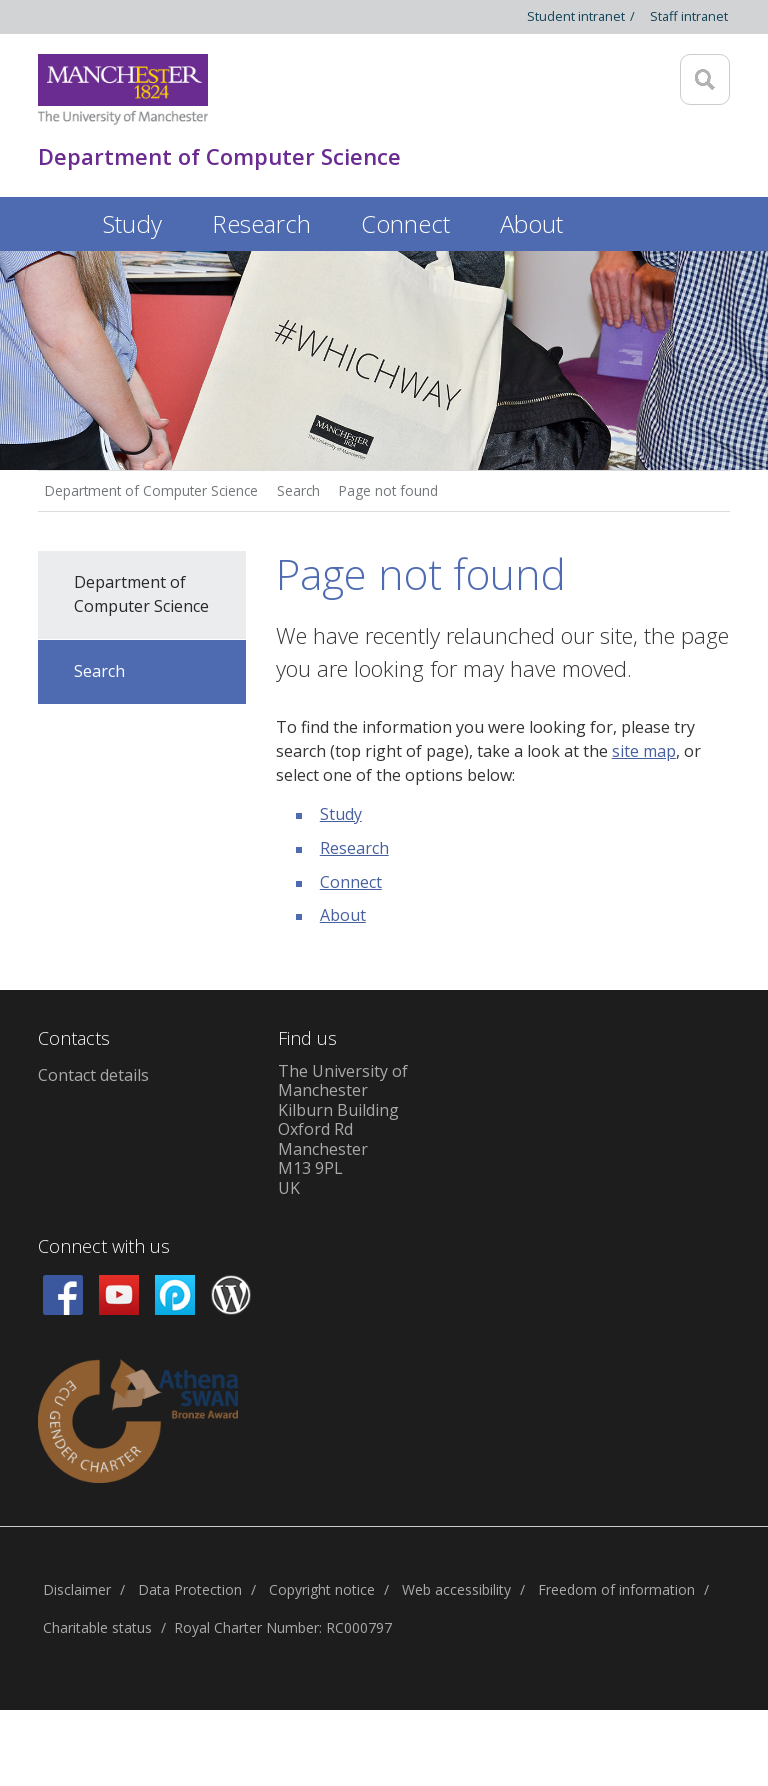 The height and width of the screenshot is (1786, 768). I want to click on site map, so click(644, 751).